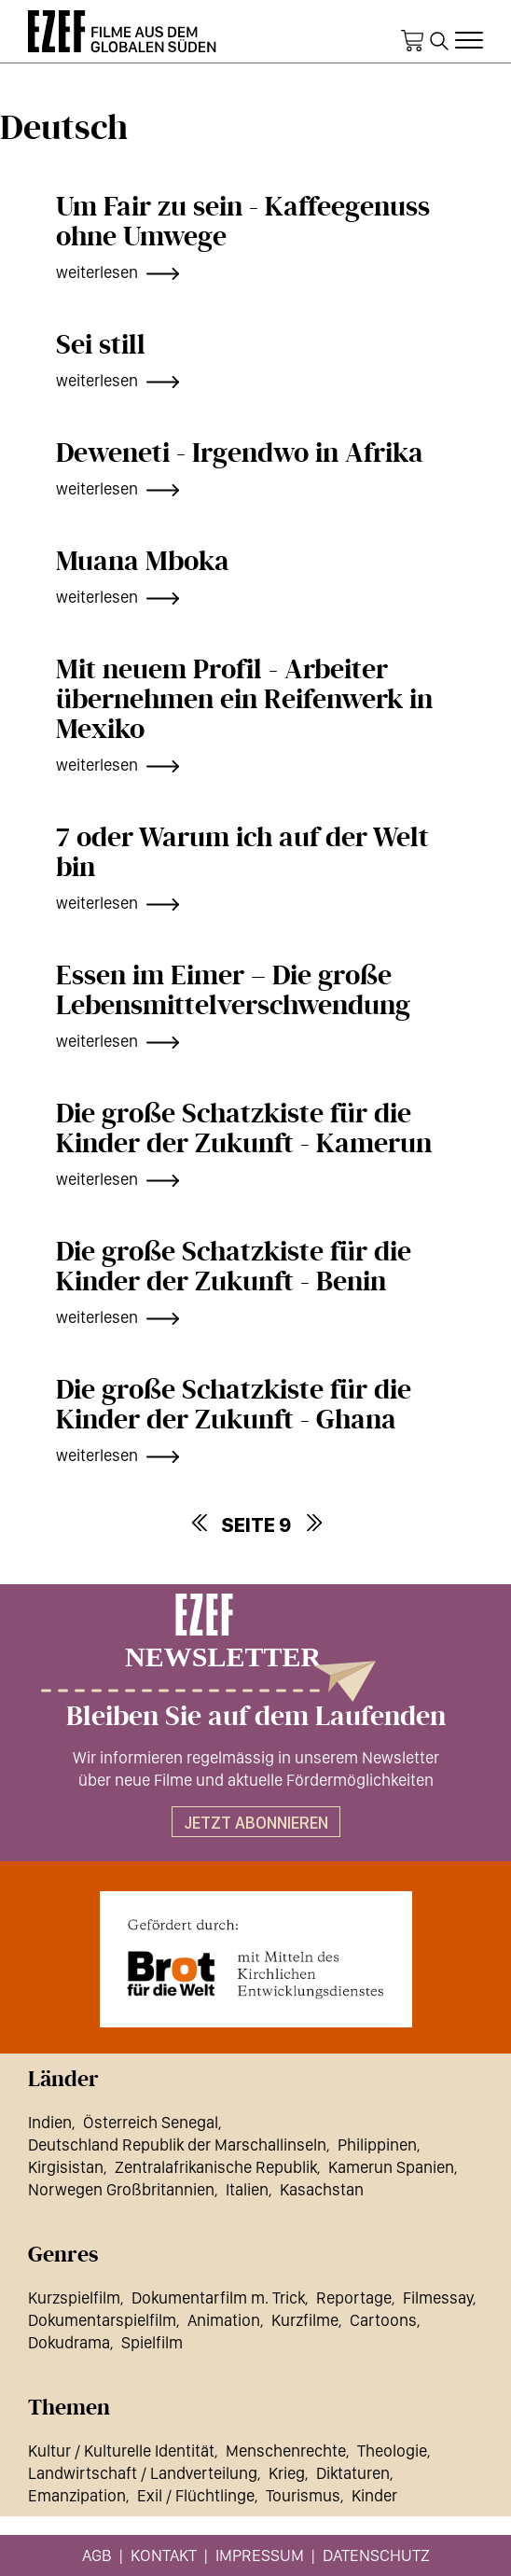  I want to click on Animation, so click(223, 2320).